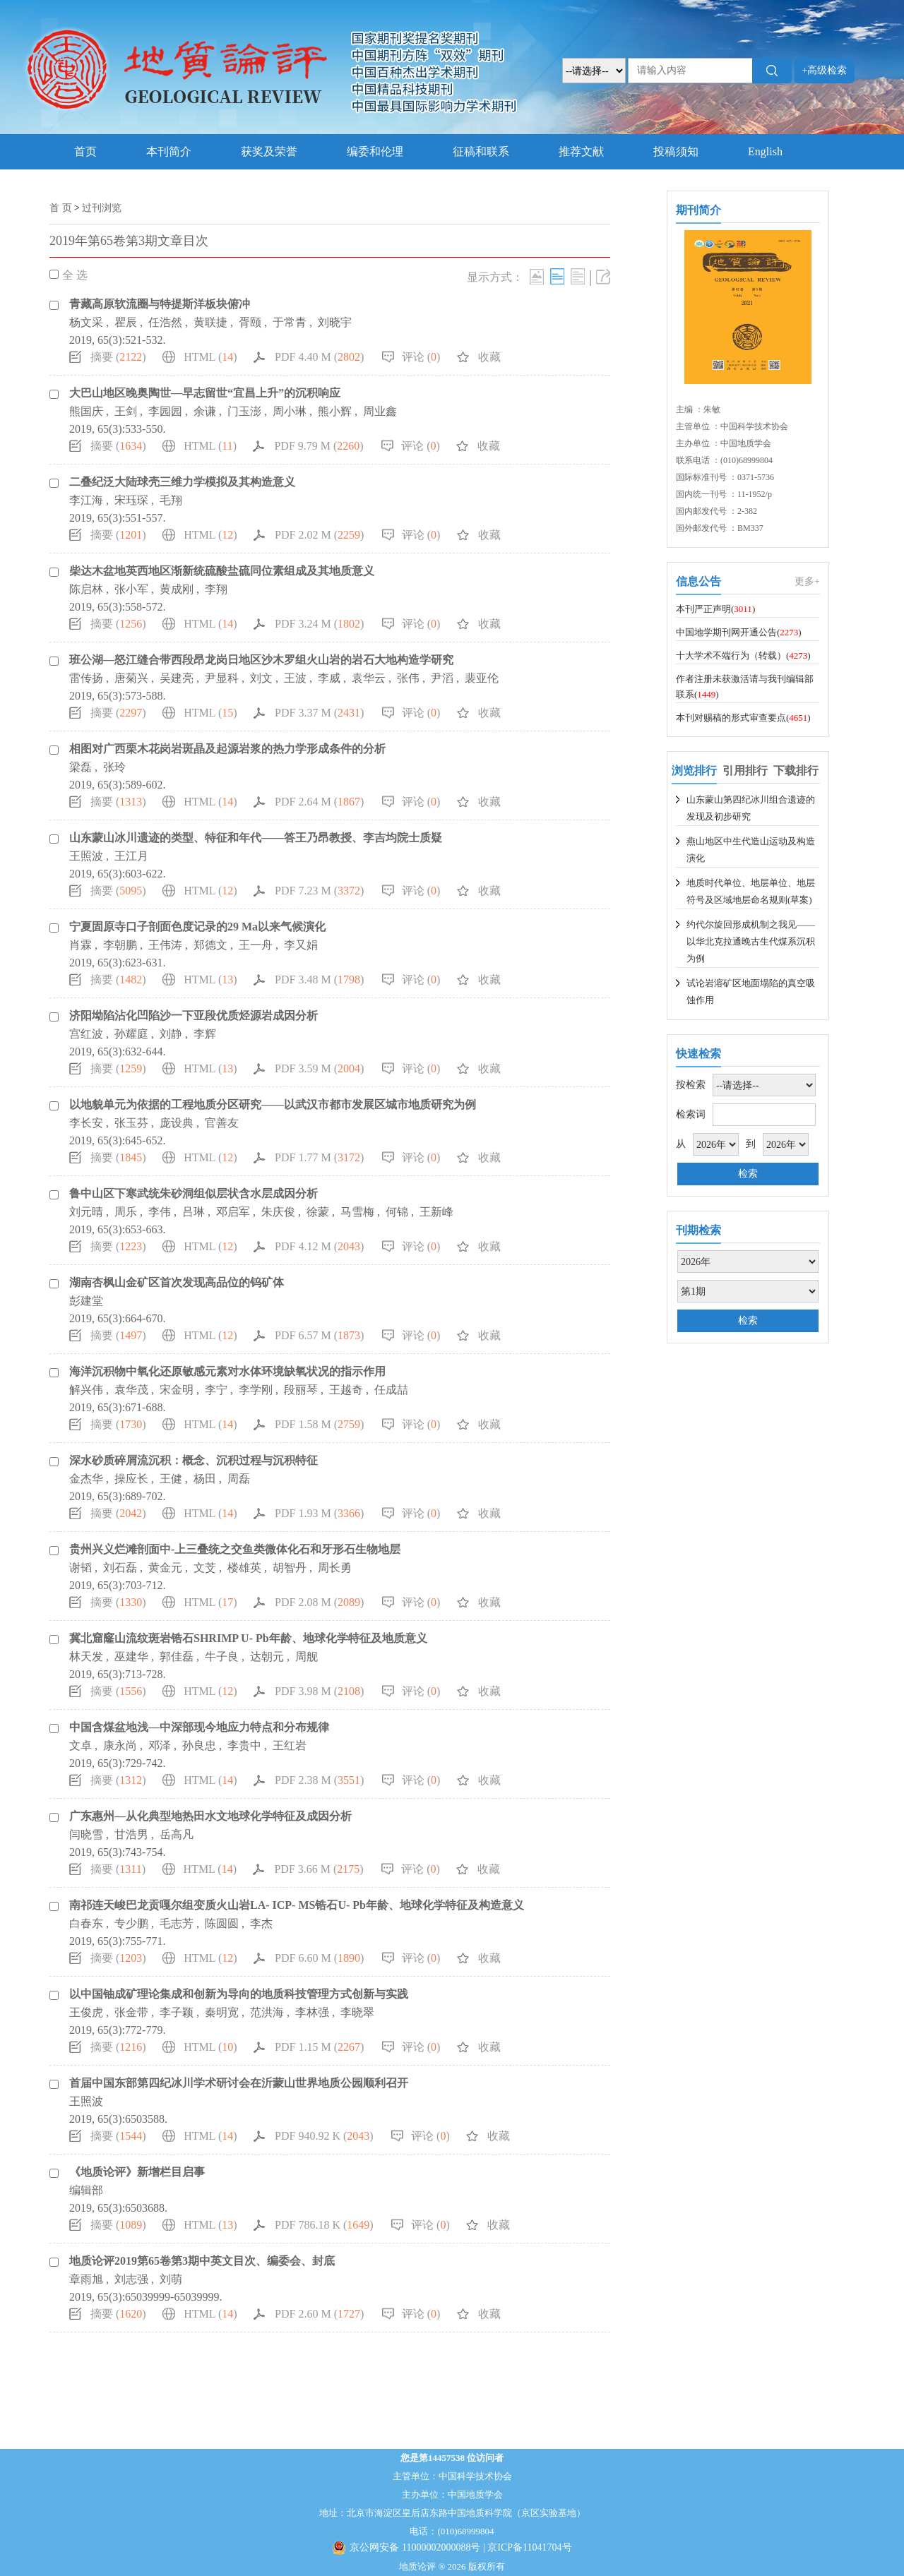 This screenshot has height=2576, width=904. Describe the element at coordinates (319, 1424) in the screenshot. I see `PDF 1.58 M ()` at that location.